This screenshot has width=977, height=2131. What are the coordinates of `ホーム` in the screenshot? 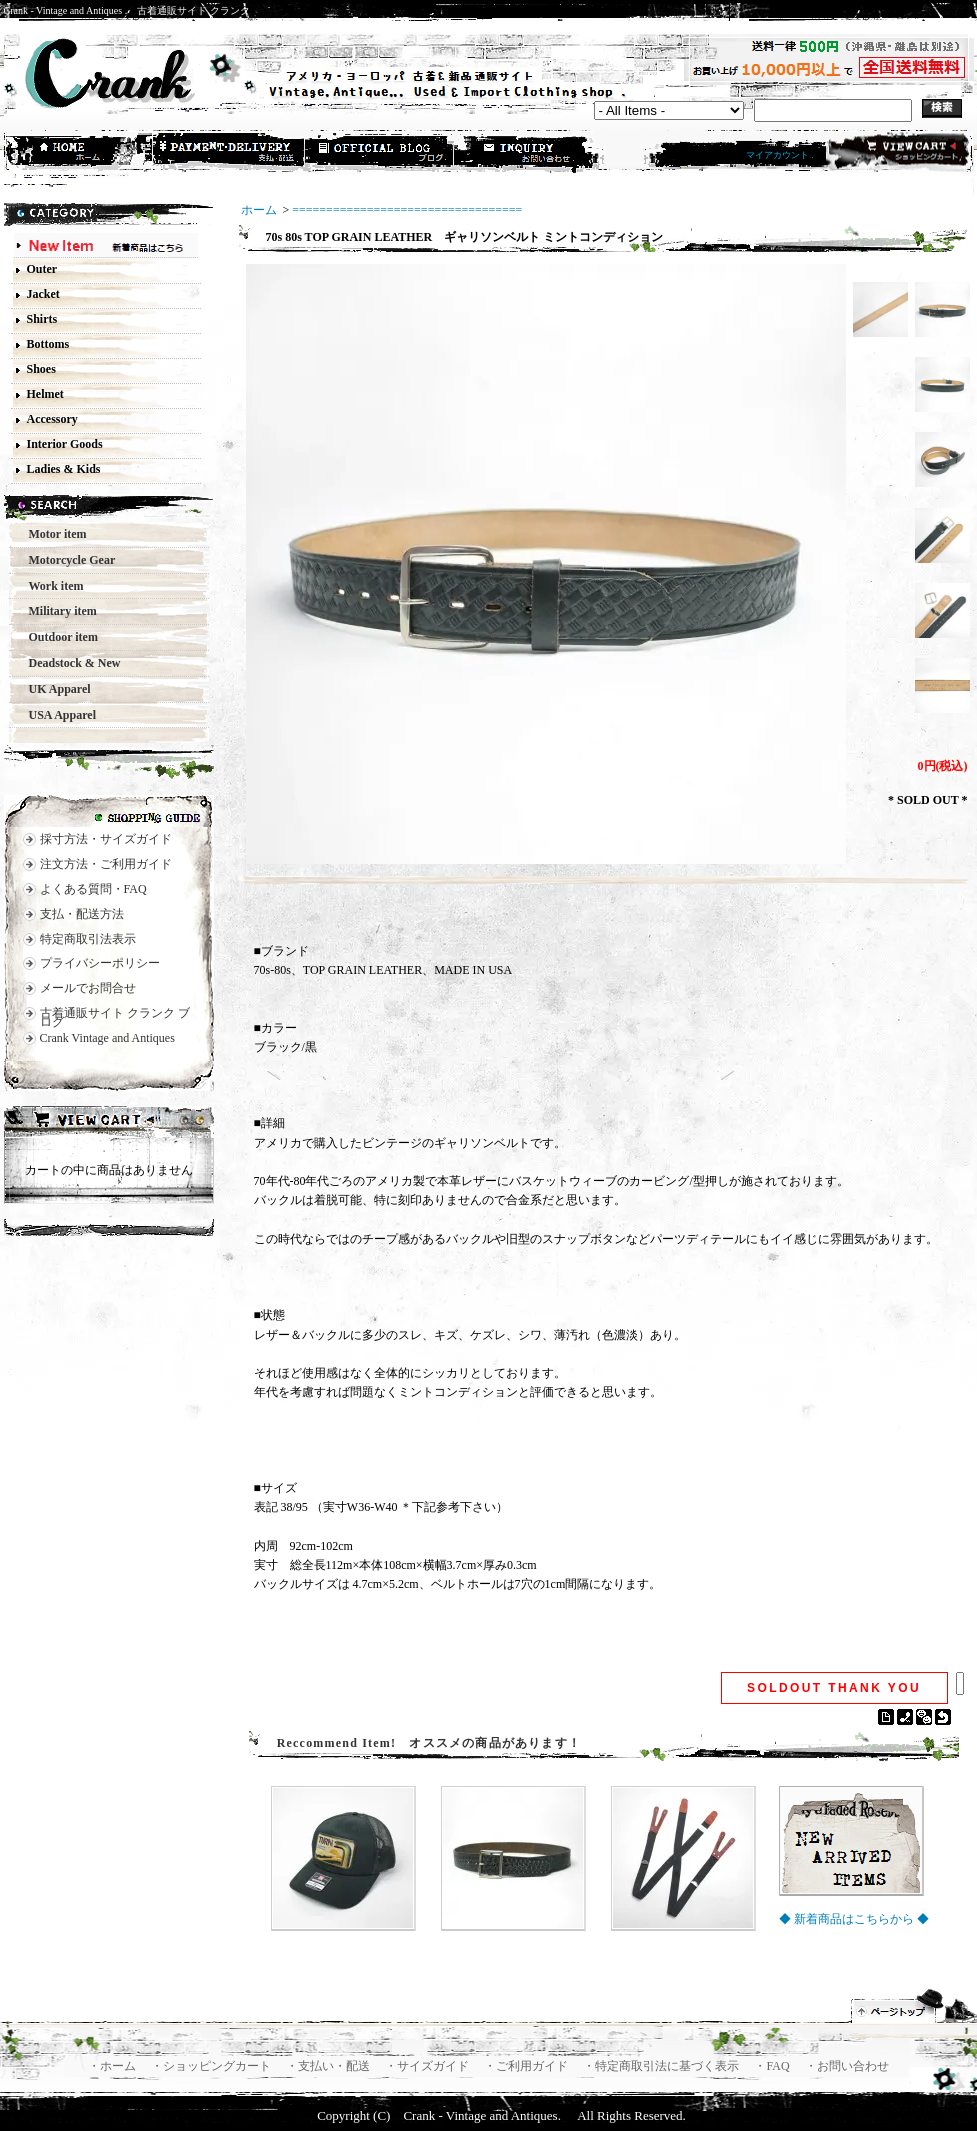 It's located at (80, 153).